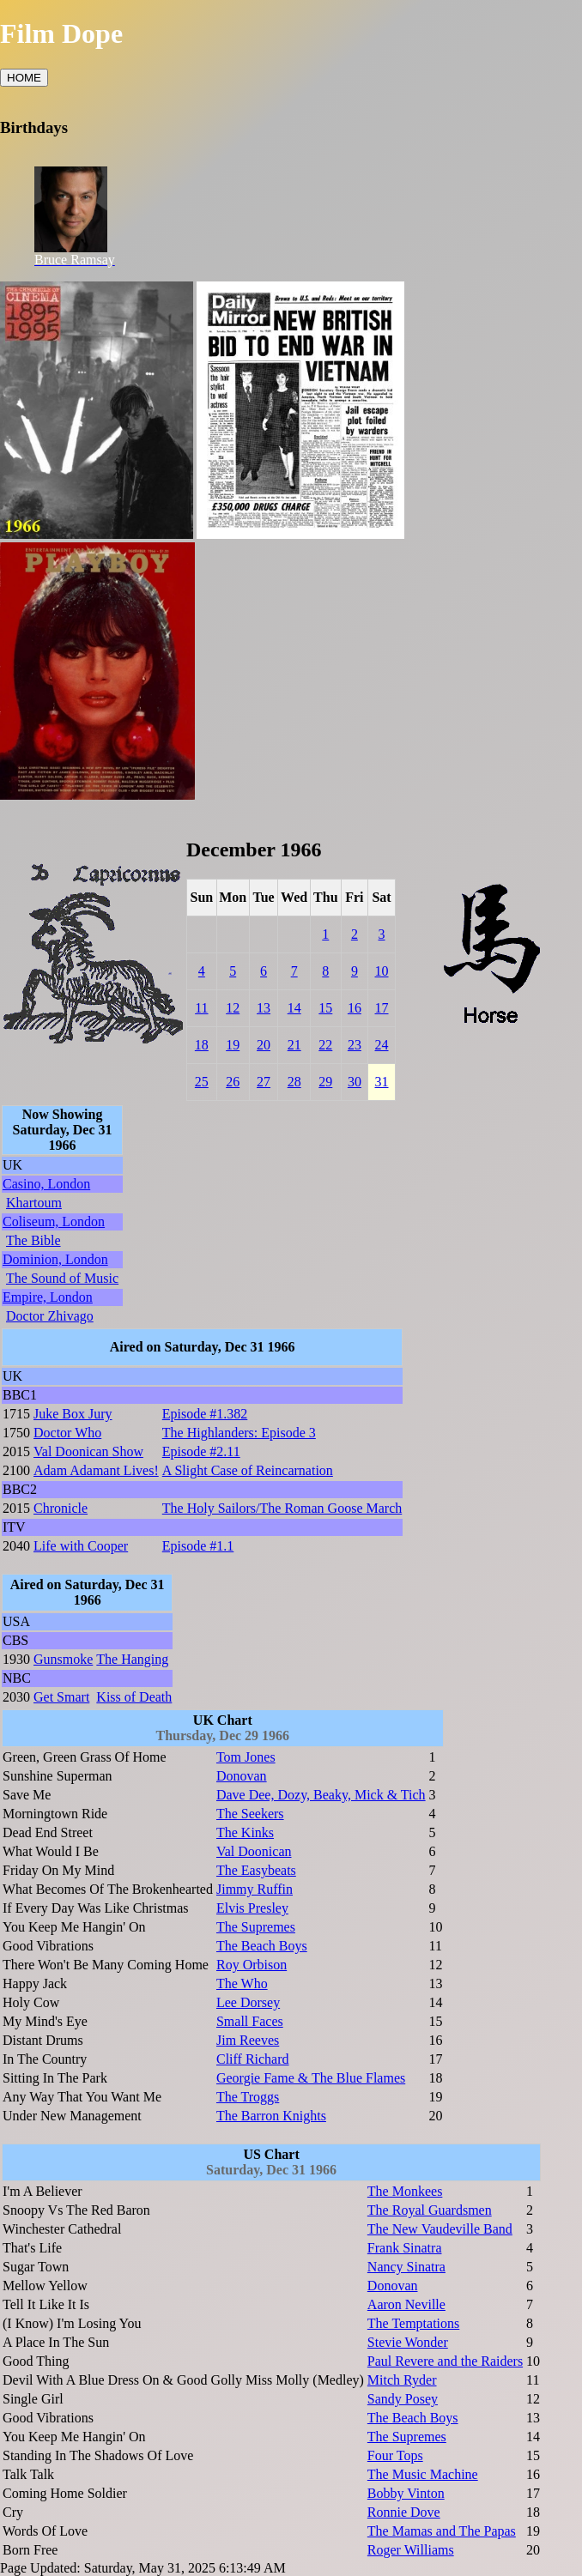 The width and height of the screenshot is (582, 2576). I want to click on The Seekers, so click(250, 1813).